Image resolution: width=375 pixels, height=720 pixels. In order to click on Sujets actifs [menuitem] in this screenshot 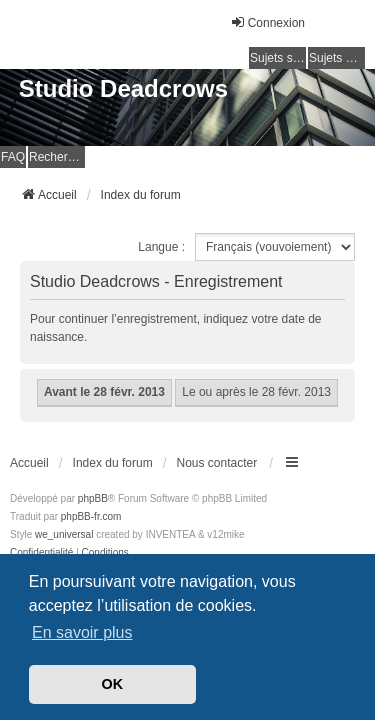, I will do `click(337, 58)`.